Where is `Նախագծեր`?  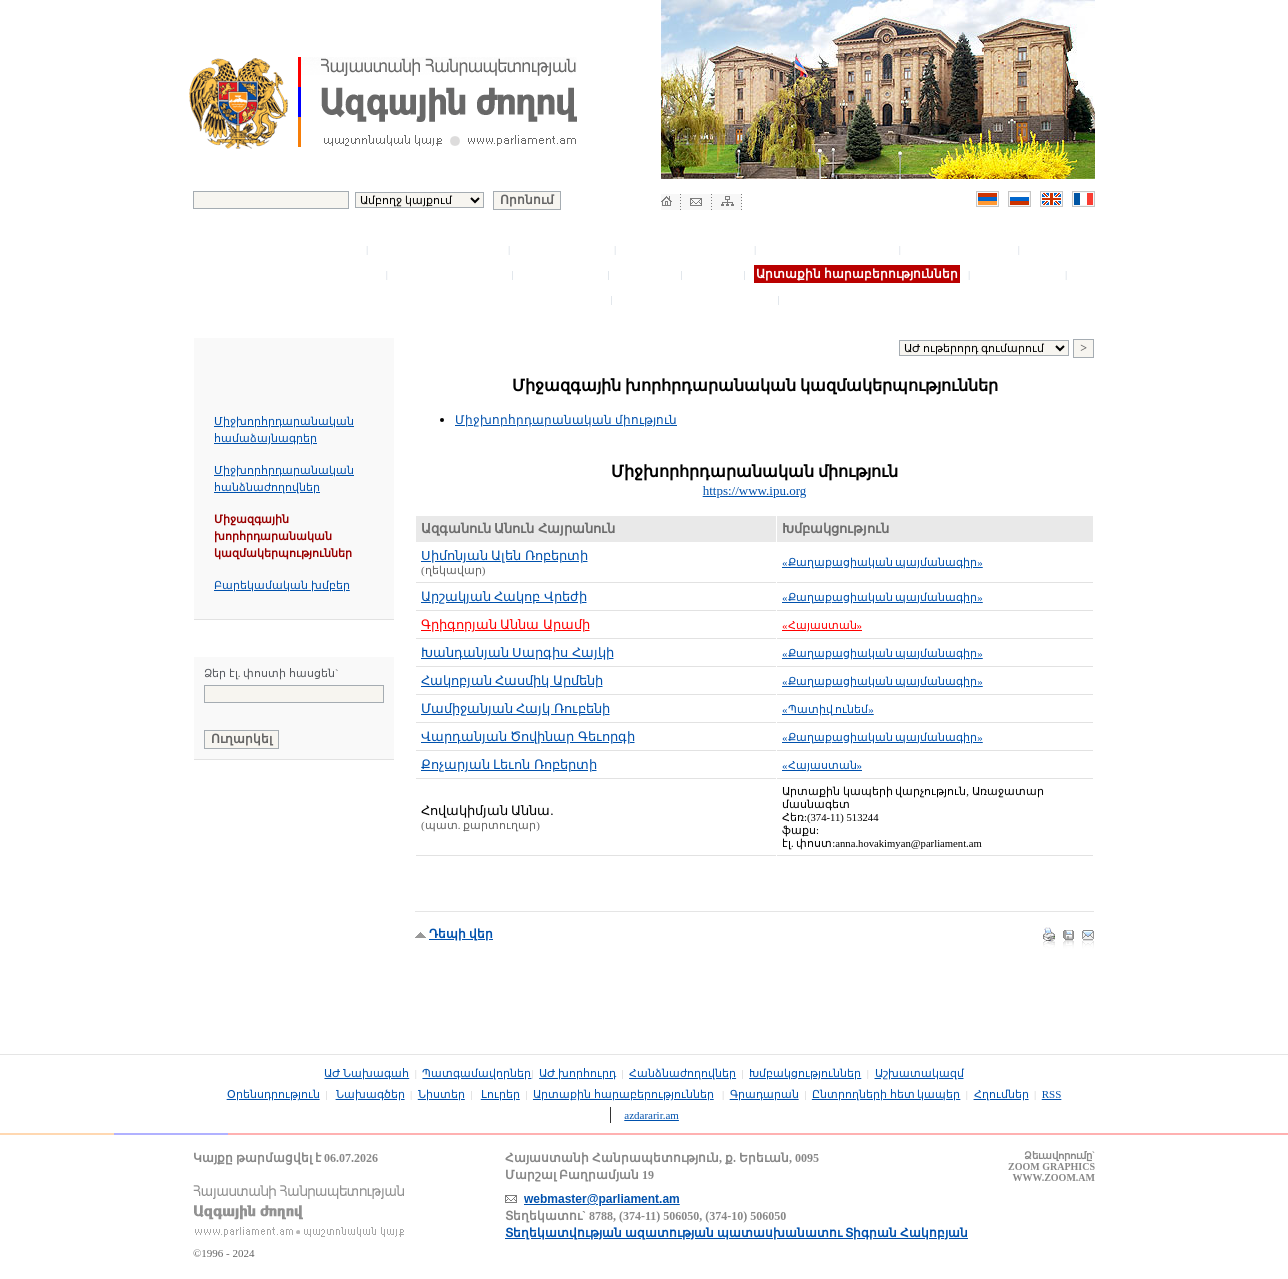
Նախագծեր is located at coordinates (562, 274).